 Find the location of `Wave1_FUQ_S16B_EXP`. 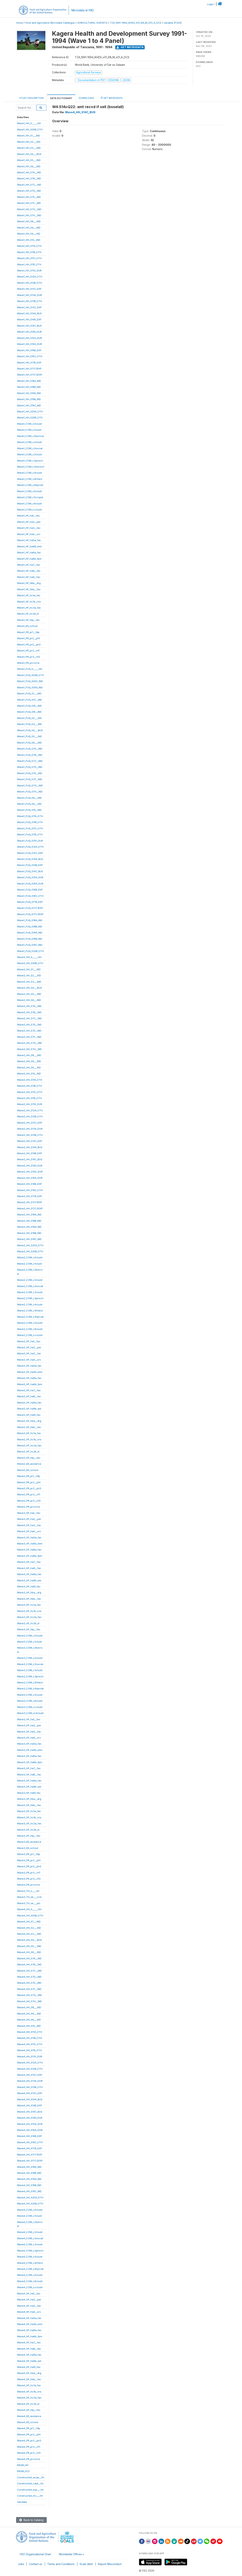

Wave1_FUQ_S16B_EXP is located at coordinates (30, 889).